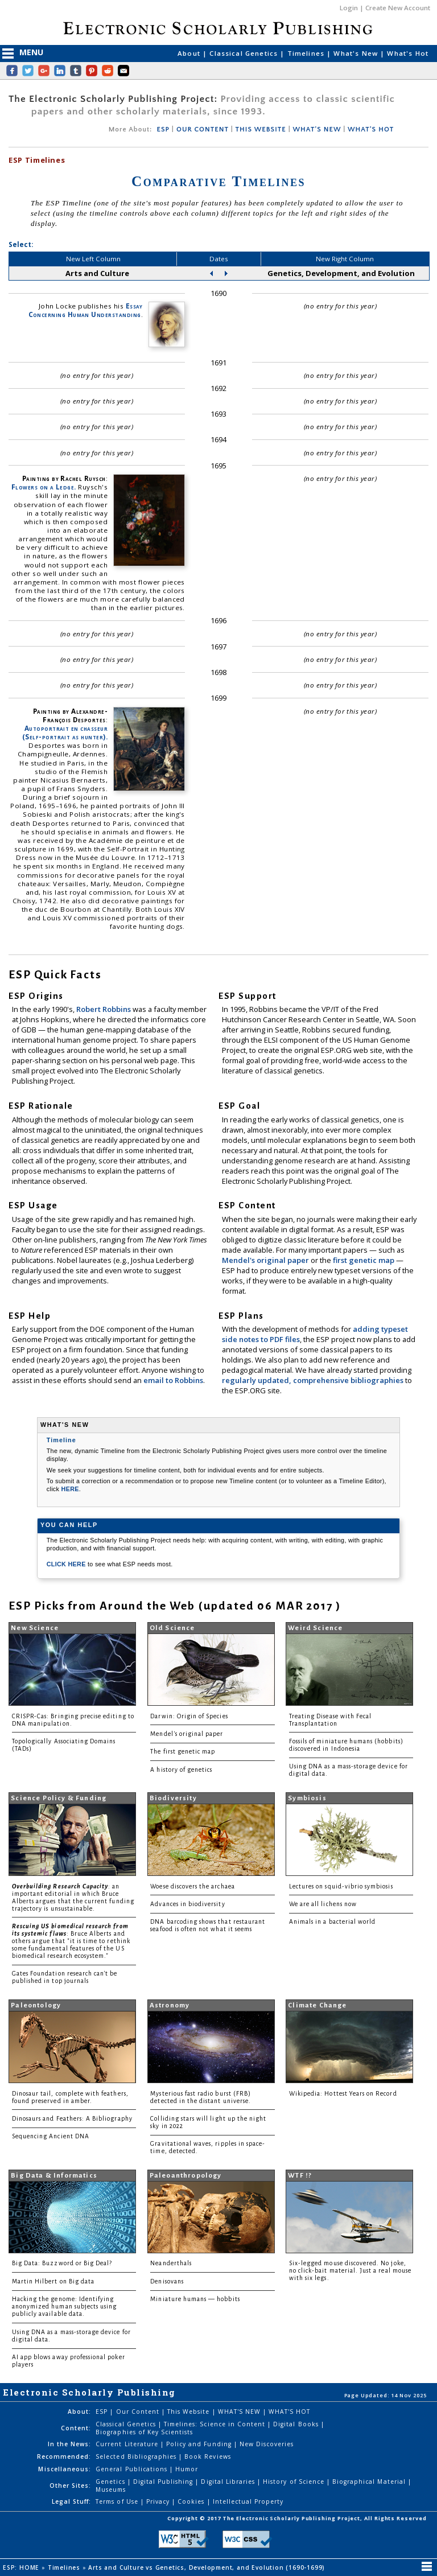 The image size is (437, 2576). I want to click on Timelines: Science in Content, so click(215, 2424).